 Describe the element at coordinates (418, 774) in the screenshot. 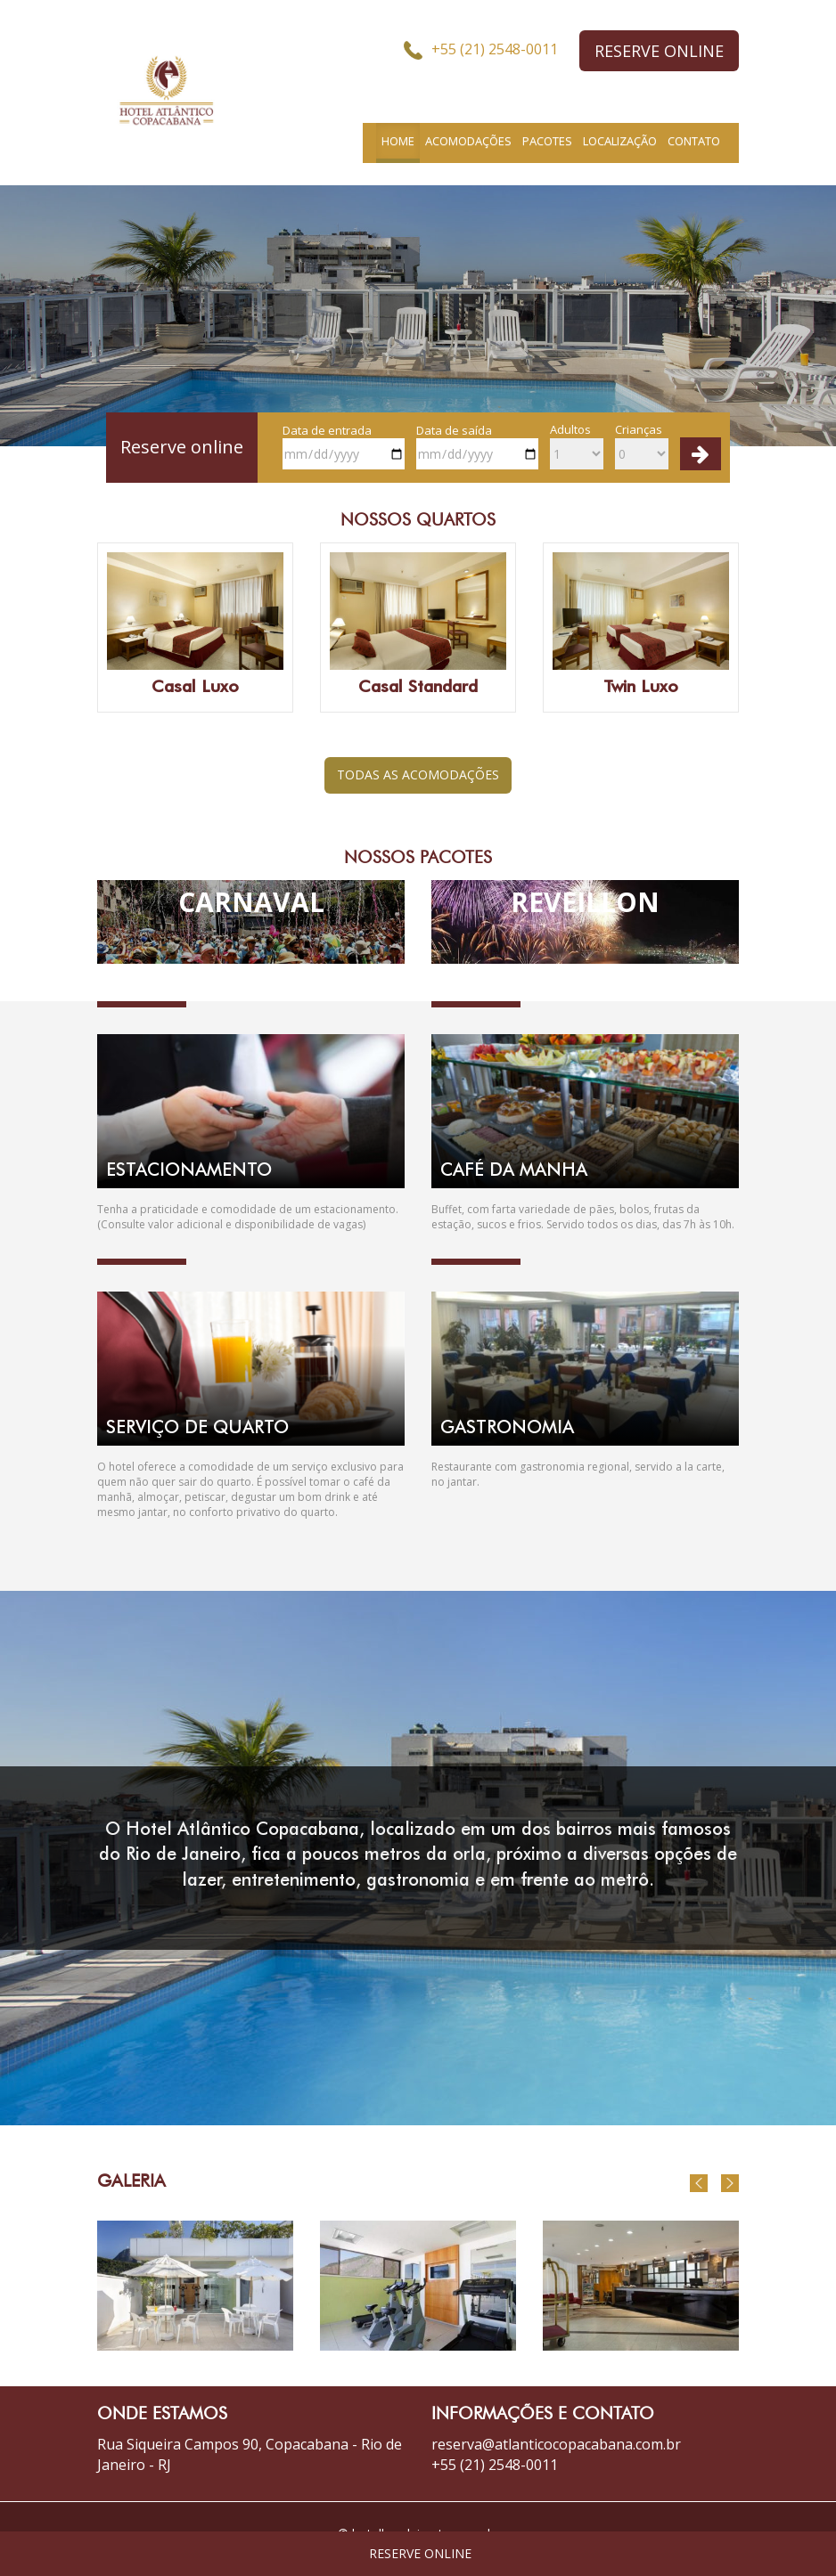

I see `TODAS AS ACOMODAÇÕES` at that location.